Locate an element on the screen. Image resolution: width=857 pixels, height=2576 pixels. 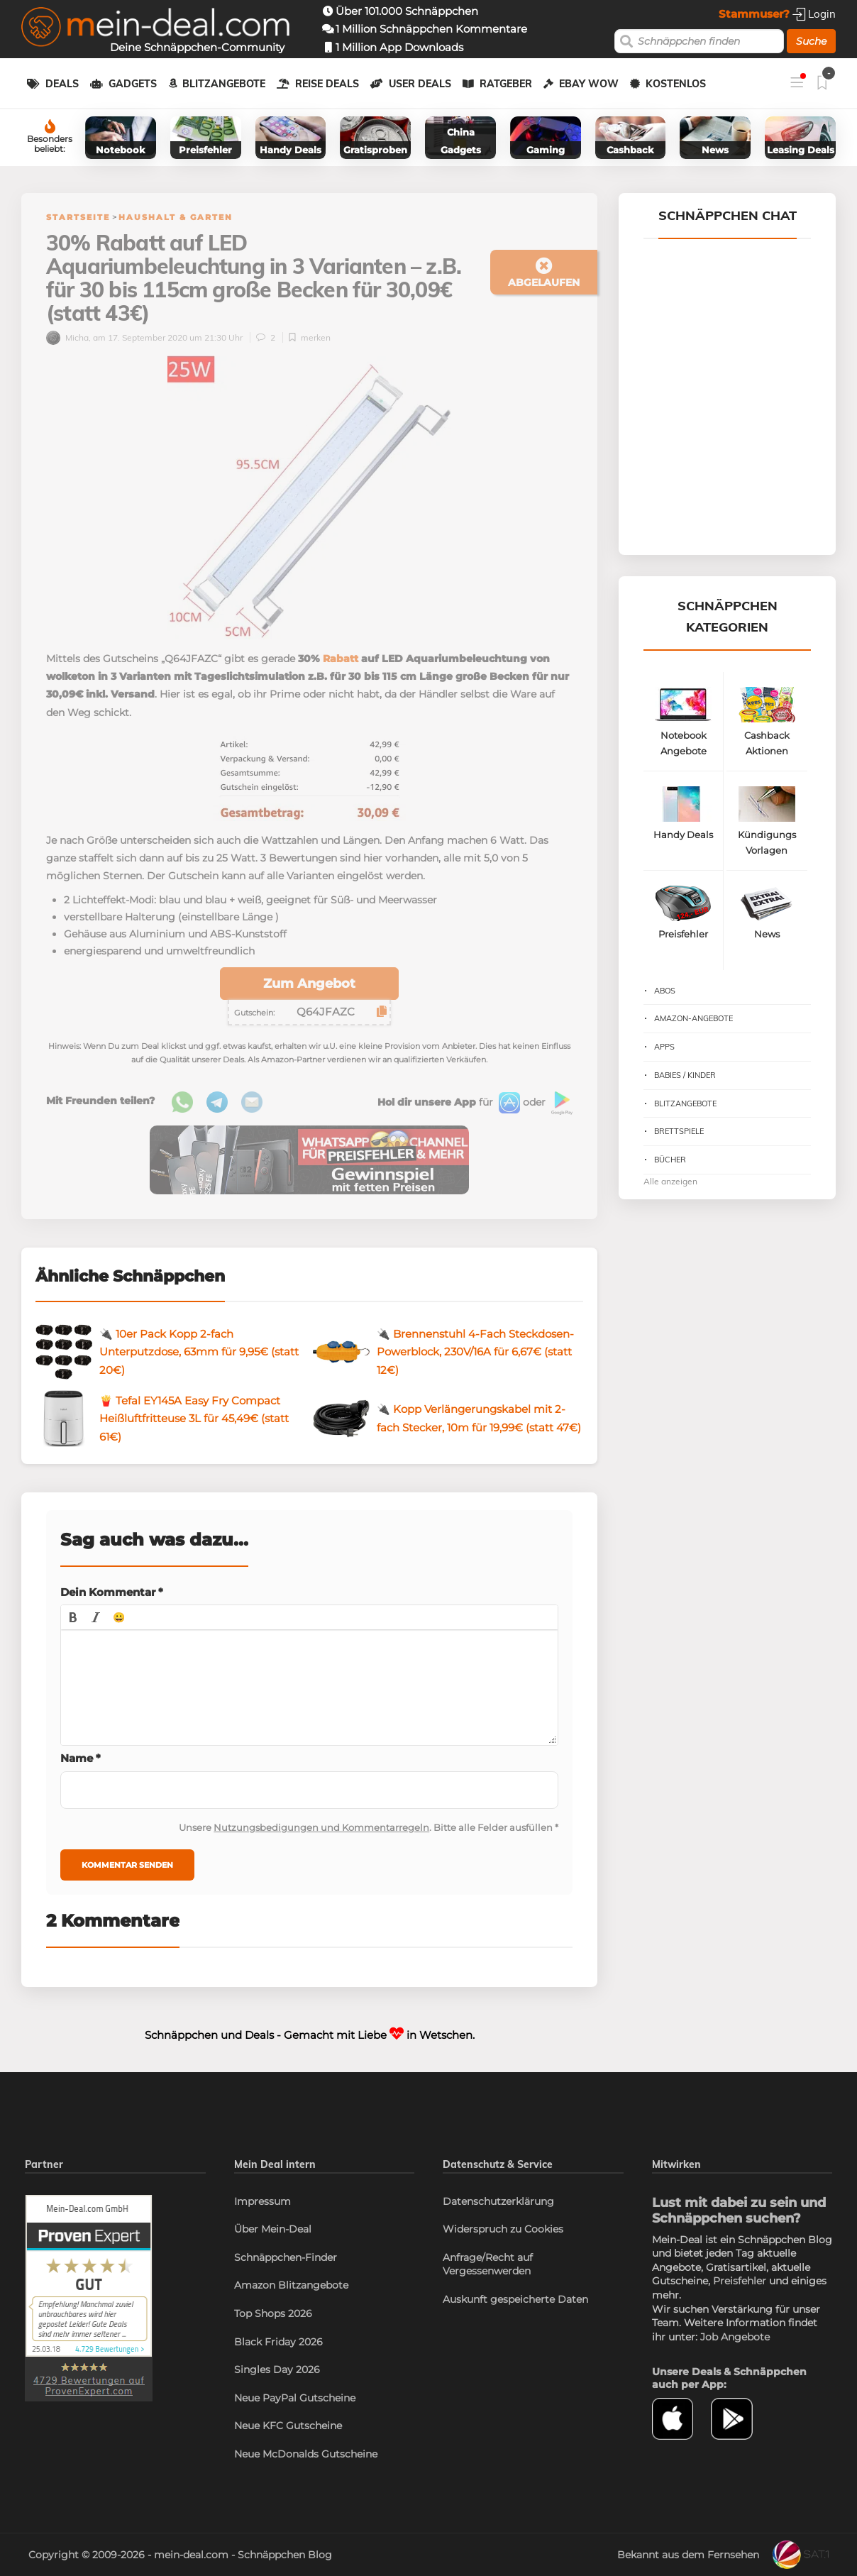
Job Angebote is located at coordinates (735, 2336).